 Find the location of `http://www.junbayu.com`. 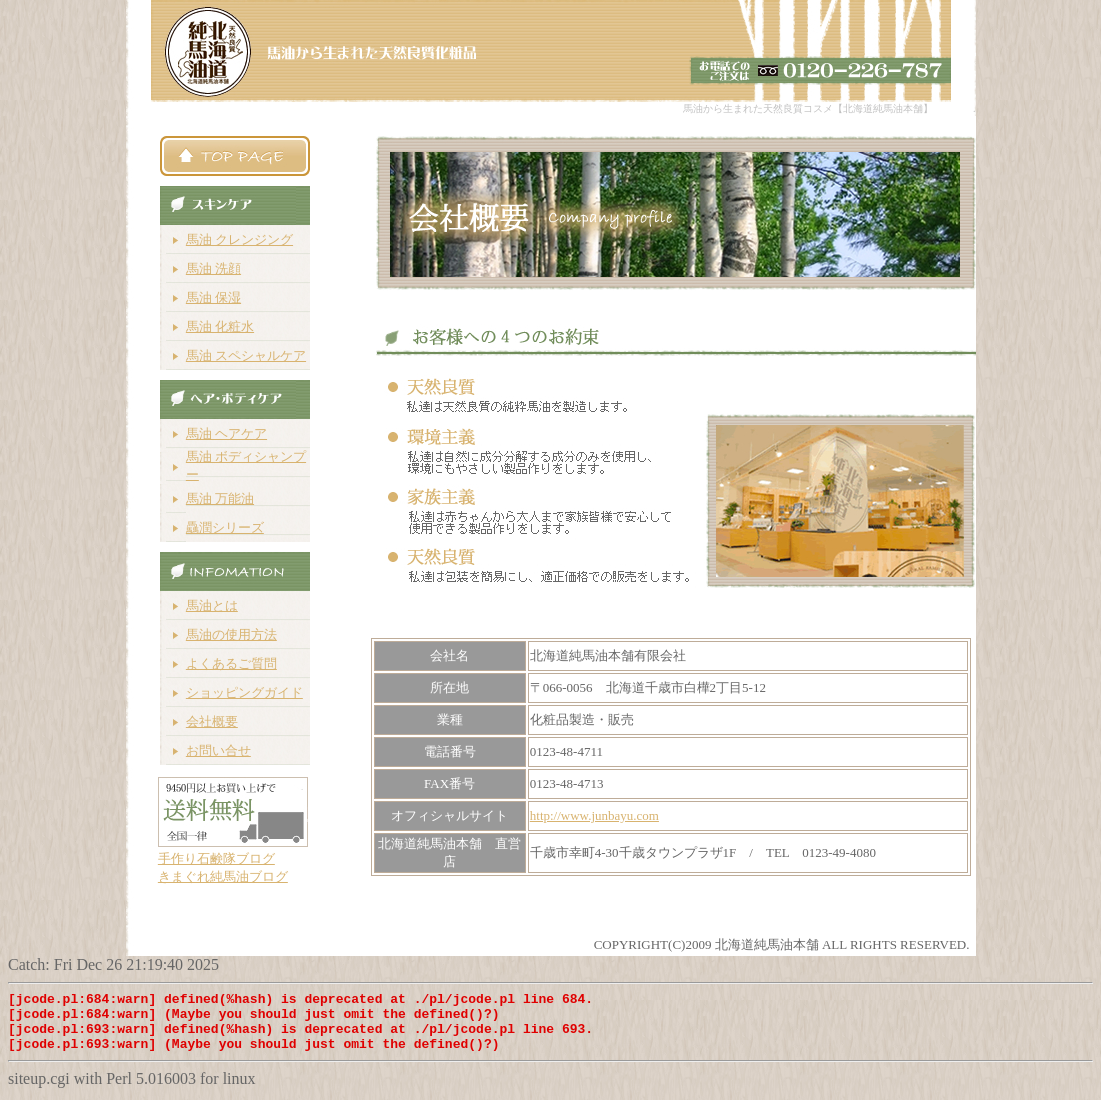

http://www.junbayu.com is located at coordinates (594, 815).